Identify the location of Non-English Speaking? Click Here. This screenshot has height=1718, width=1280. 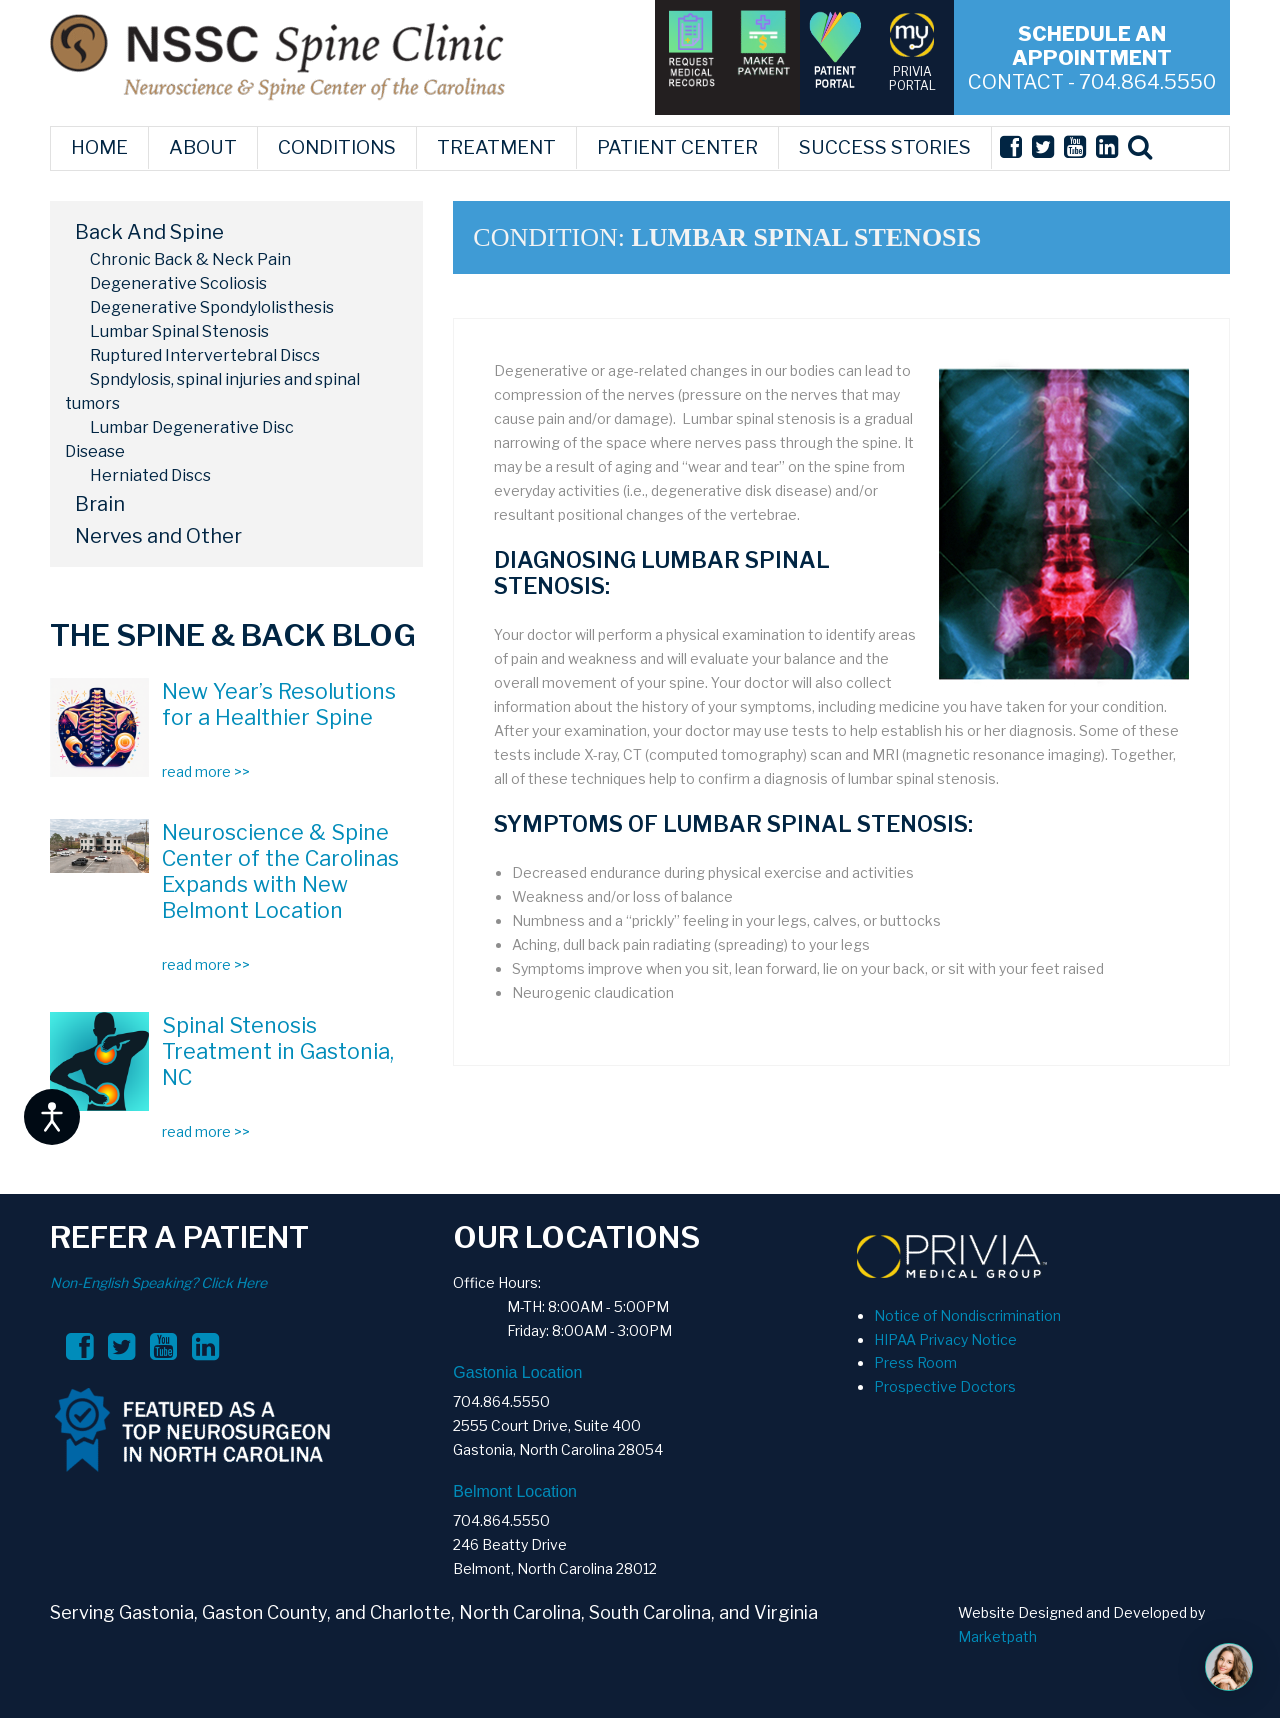
(158, 1282).